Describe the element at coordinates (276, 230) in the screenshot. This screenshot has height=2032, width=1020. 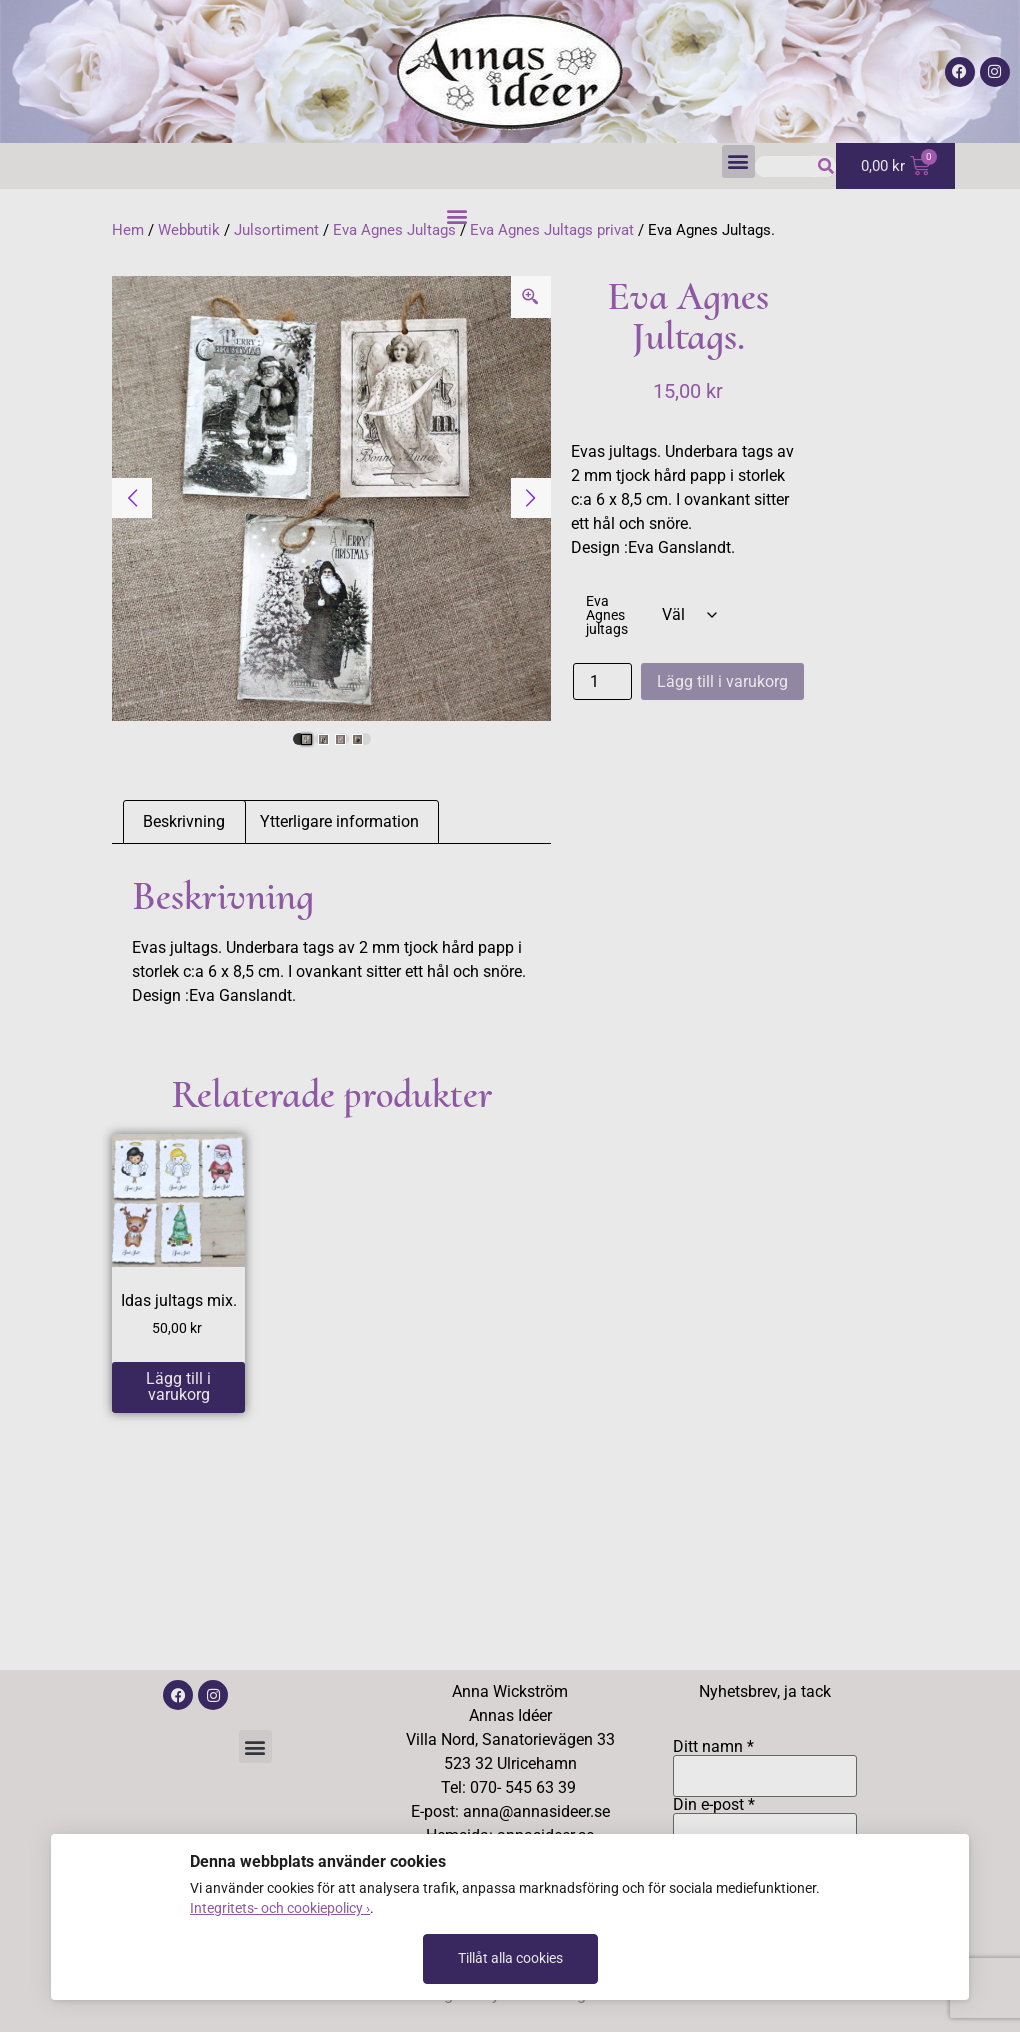
I see `Julsortiment` at that location.